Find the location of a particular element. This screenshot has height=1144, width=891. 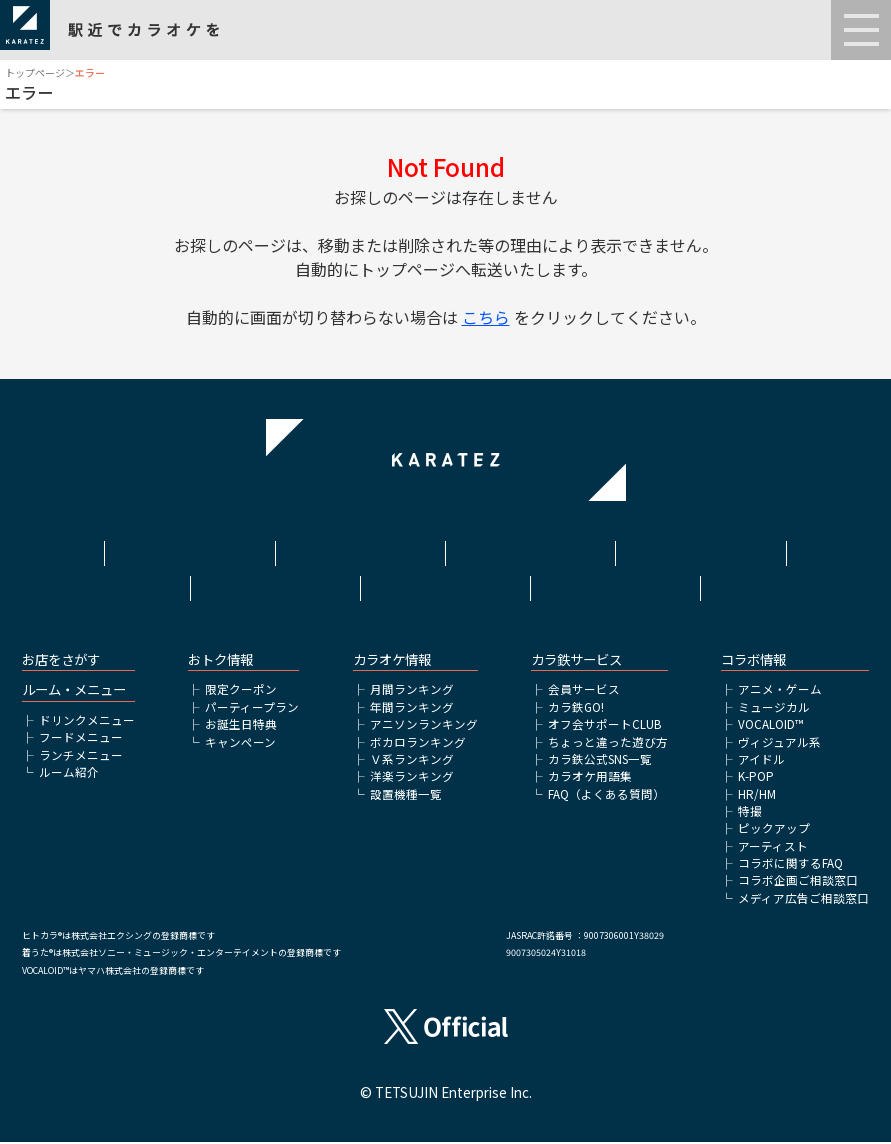

メディア広告ご相談窓口 is located at coordinates (803, 900).